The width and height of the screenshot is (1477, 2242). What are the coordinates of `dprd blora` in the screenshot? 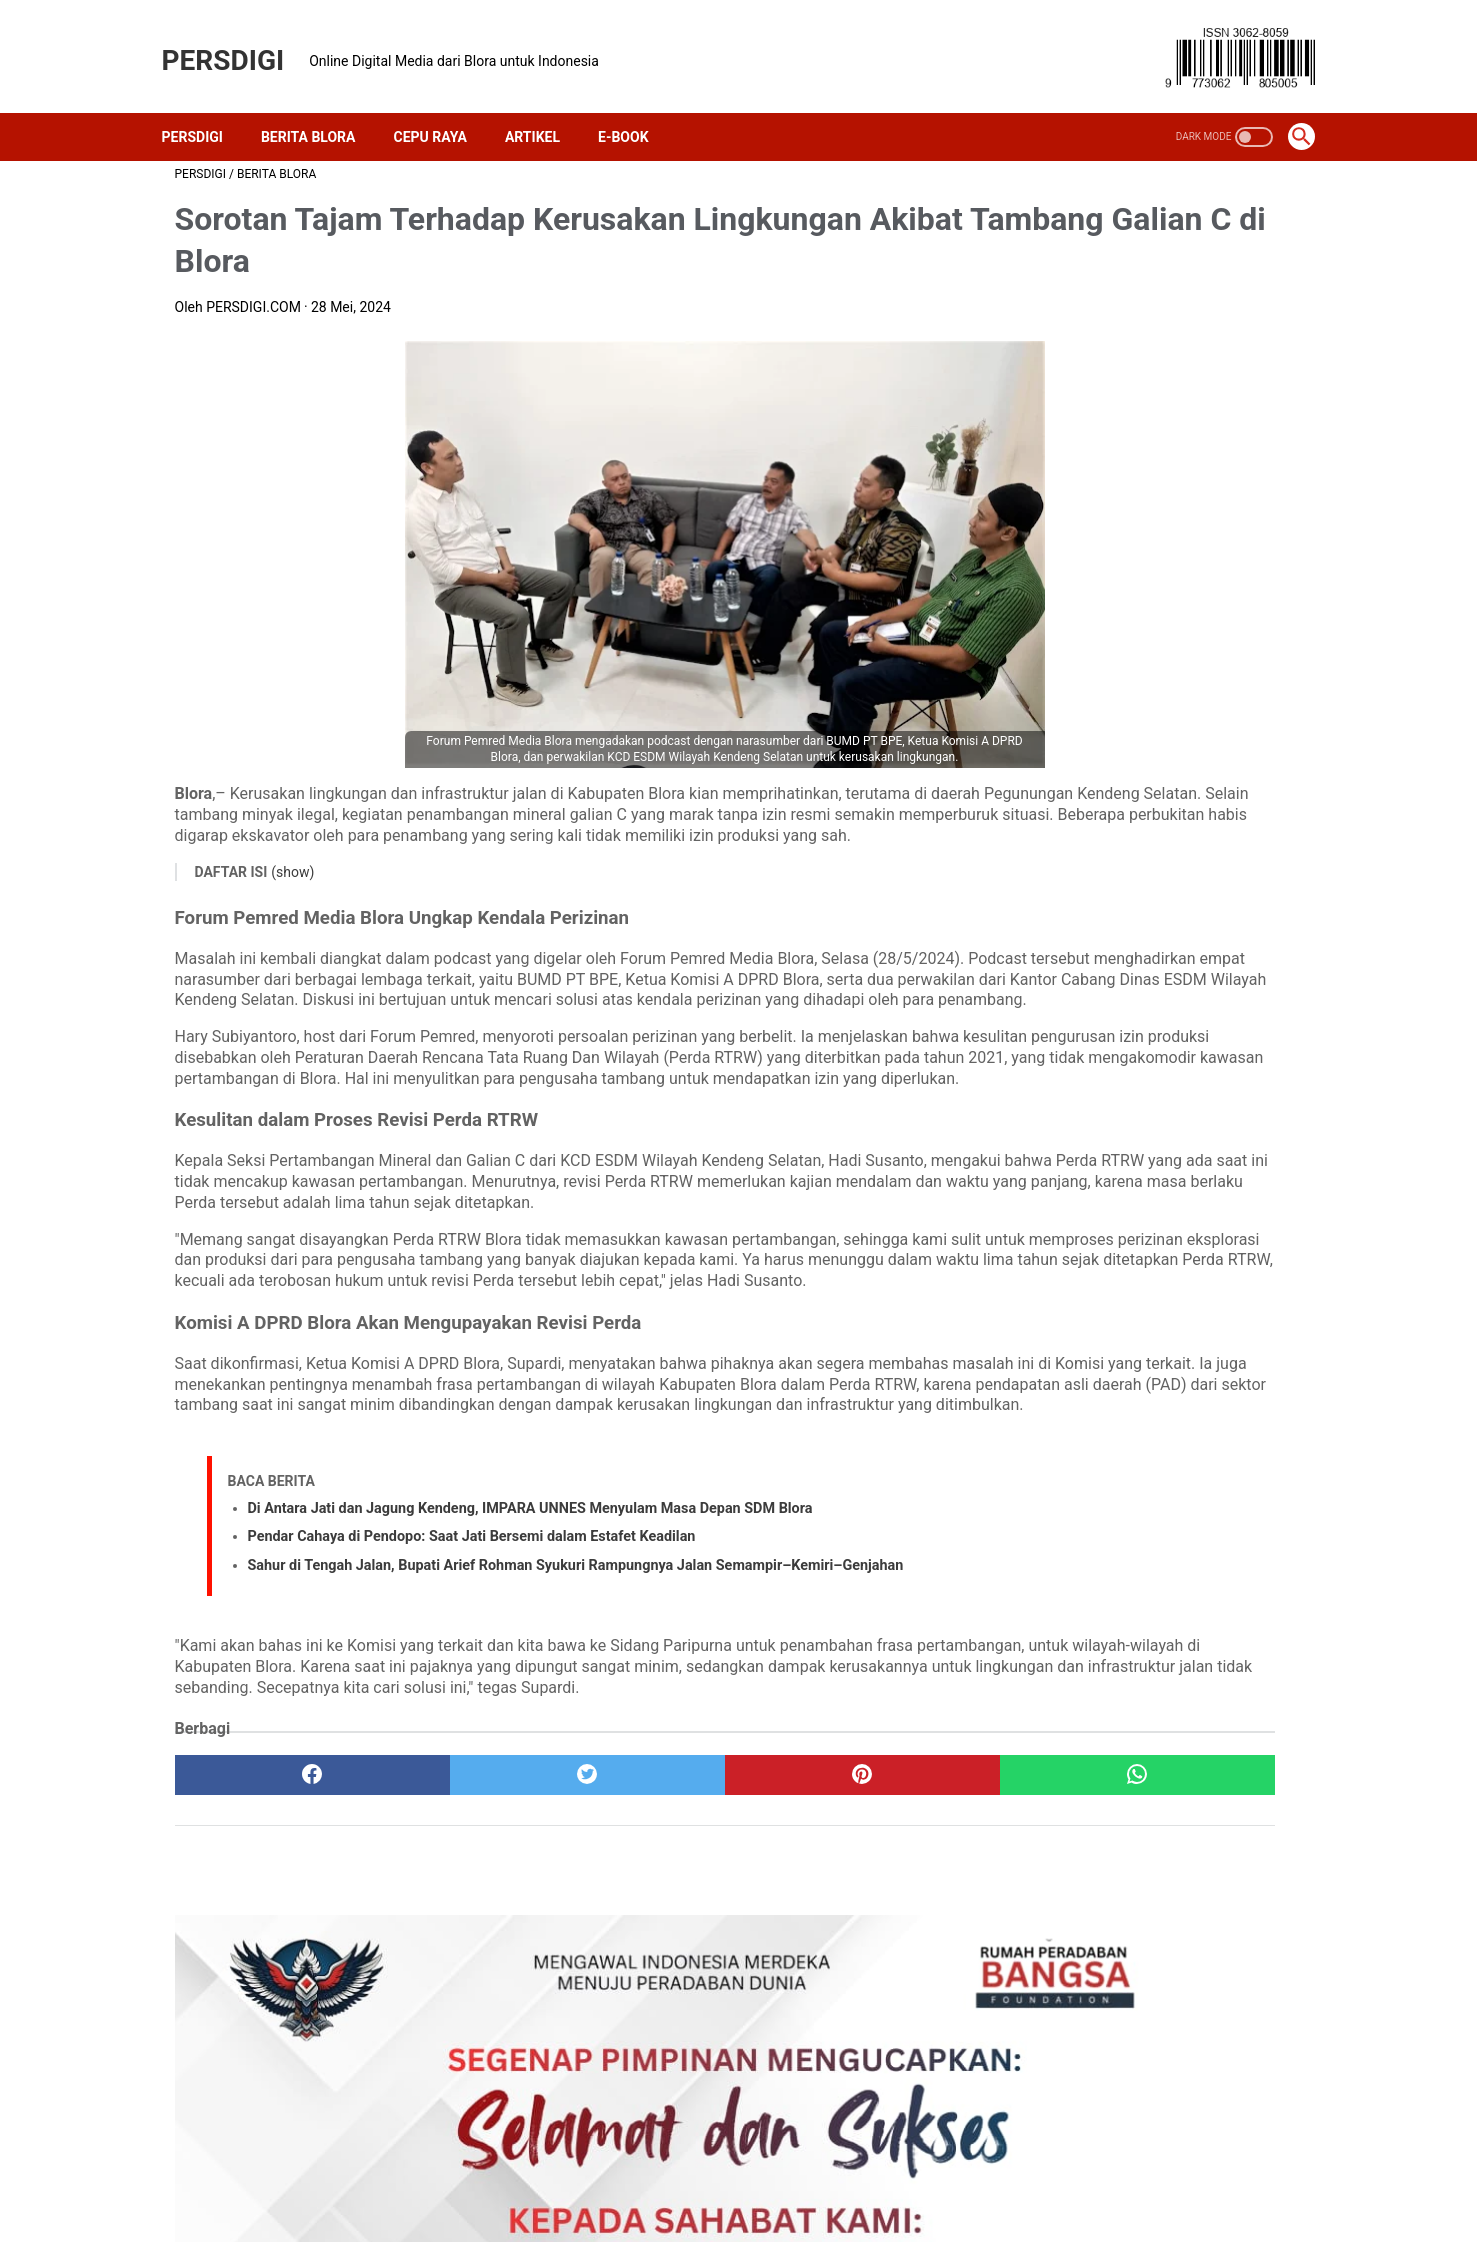 It's located at (1044, 1257).